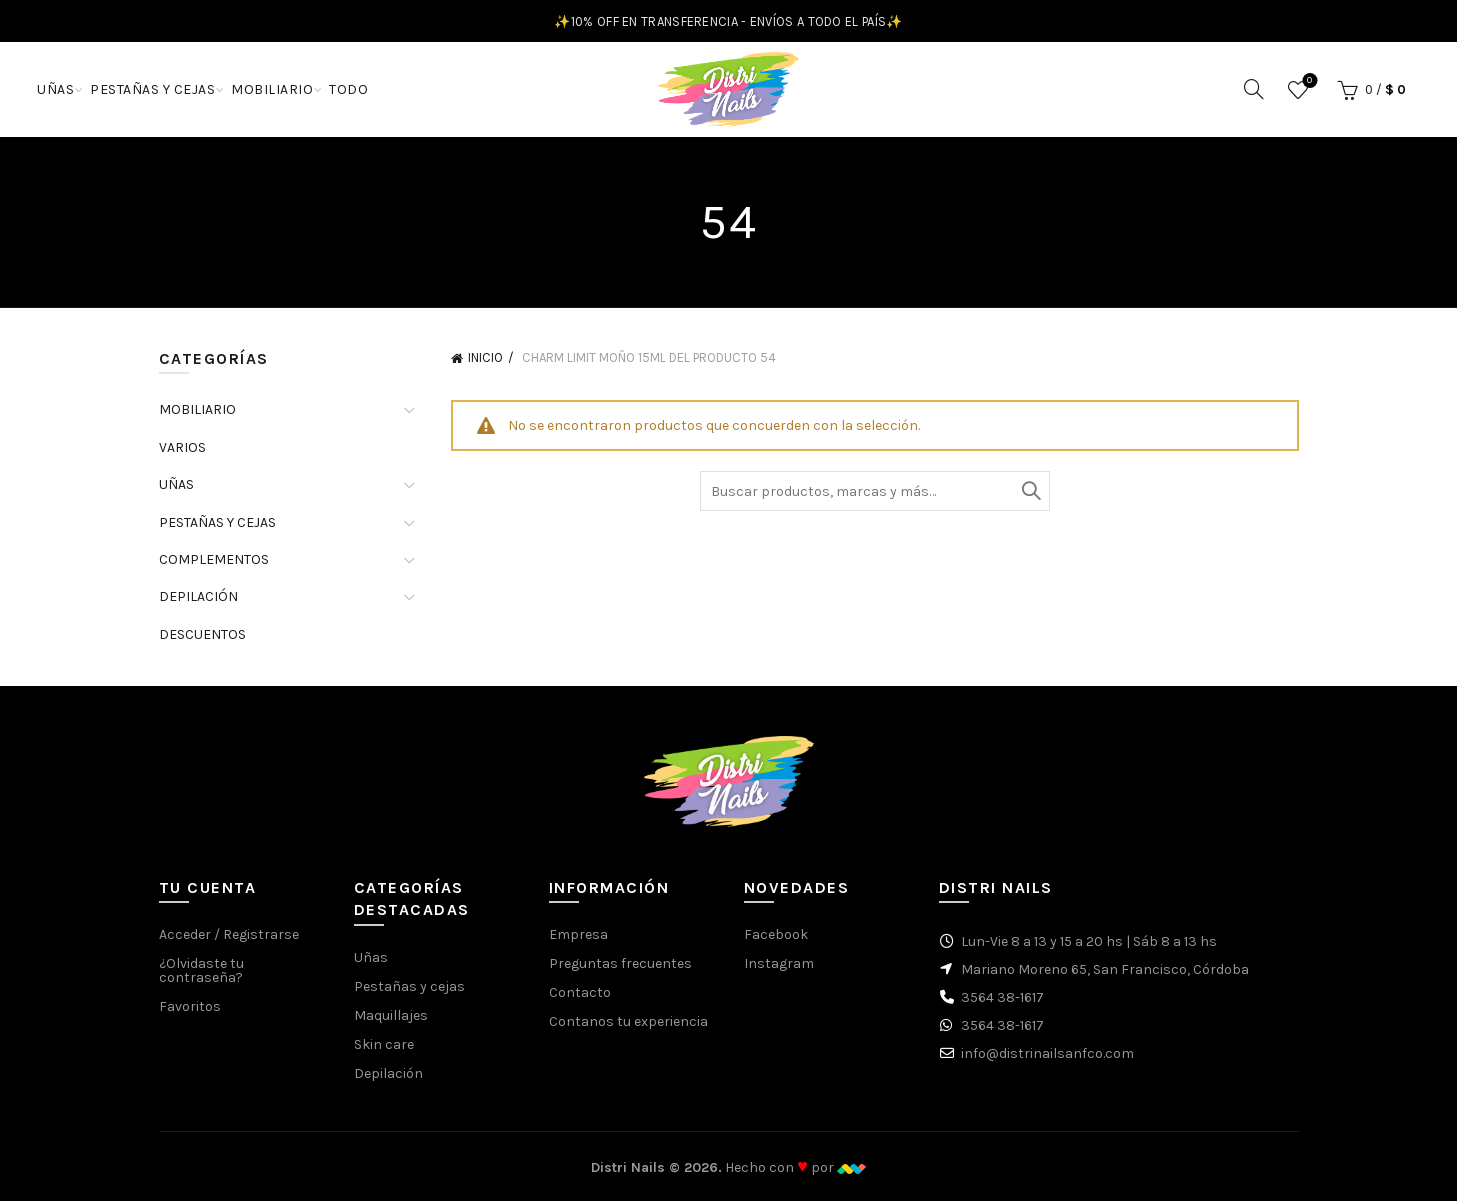 The width and height of the screenshot is (1457, 1201). Describe the element at coordinates (1030, 491) in the screenshot. I see `Buscar` at that location.